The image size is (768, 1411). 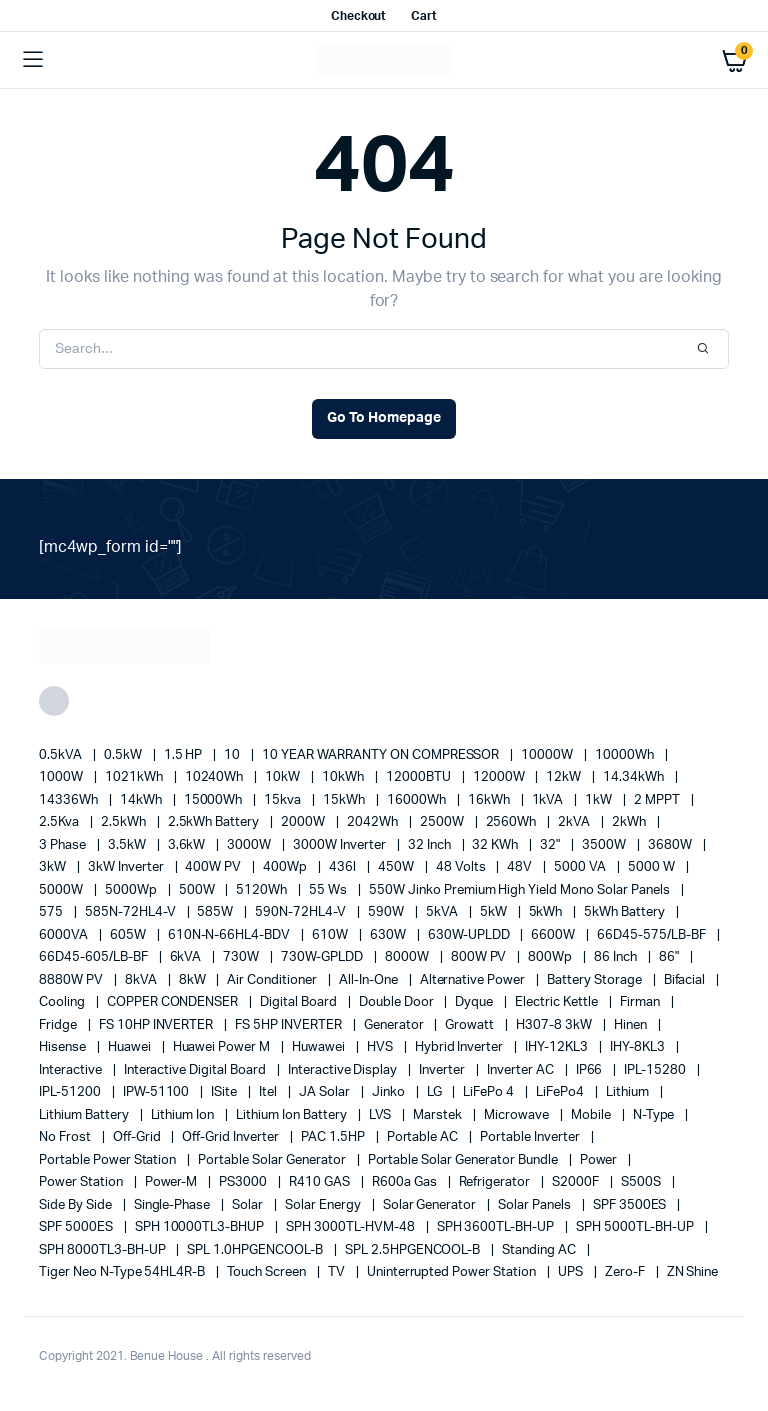 I want to click on 3.6kW, so click(x=188, y=845).